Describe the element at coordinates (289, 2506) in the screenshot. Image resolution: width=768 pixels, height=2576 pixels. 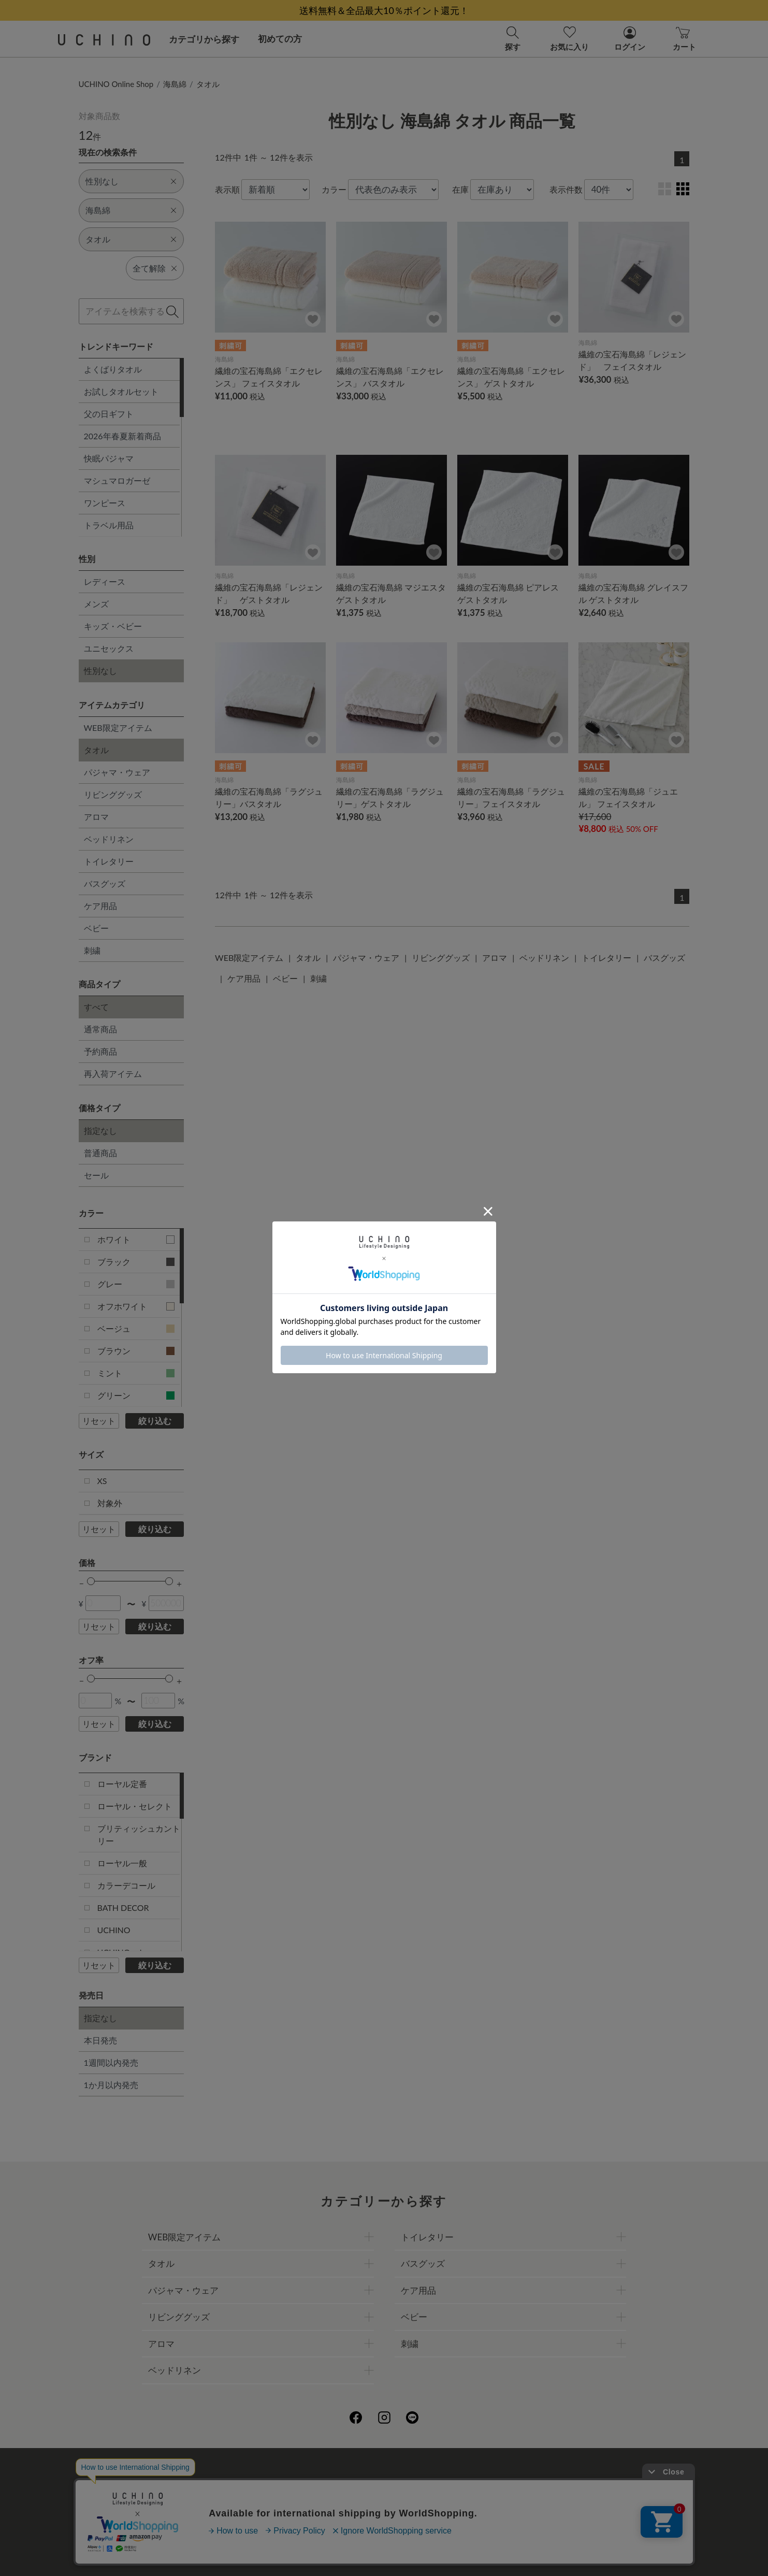
I see `刺繍について` at that location.